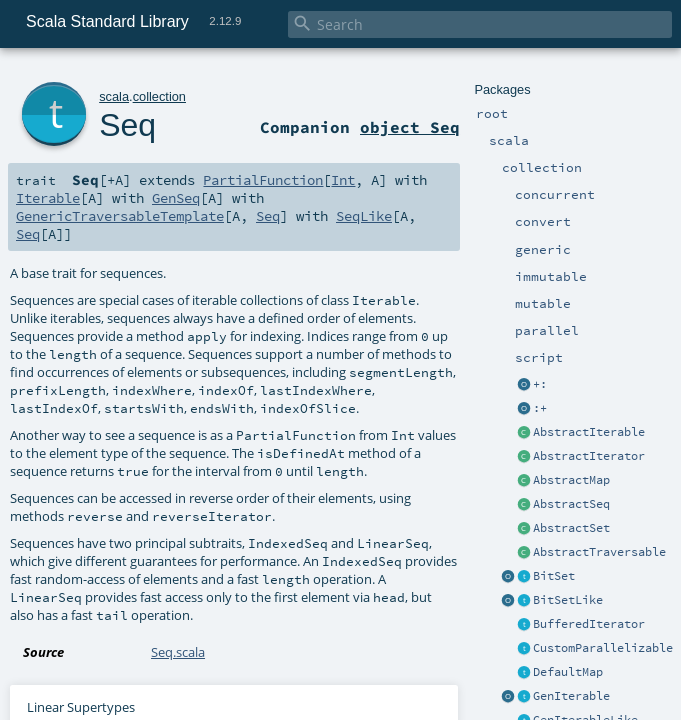  I want to click on :+, so click(540, 408).